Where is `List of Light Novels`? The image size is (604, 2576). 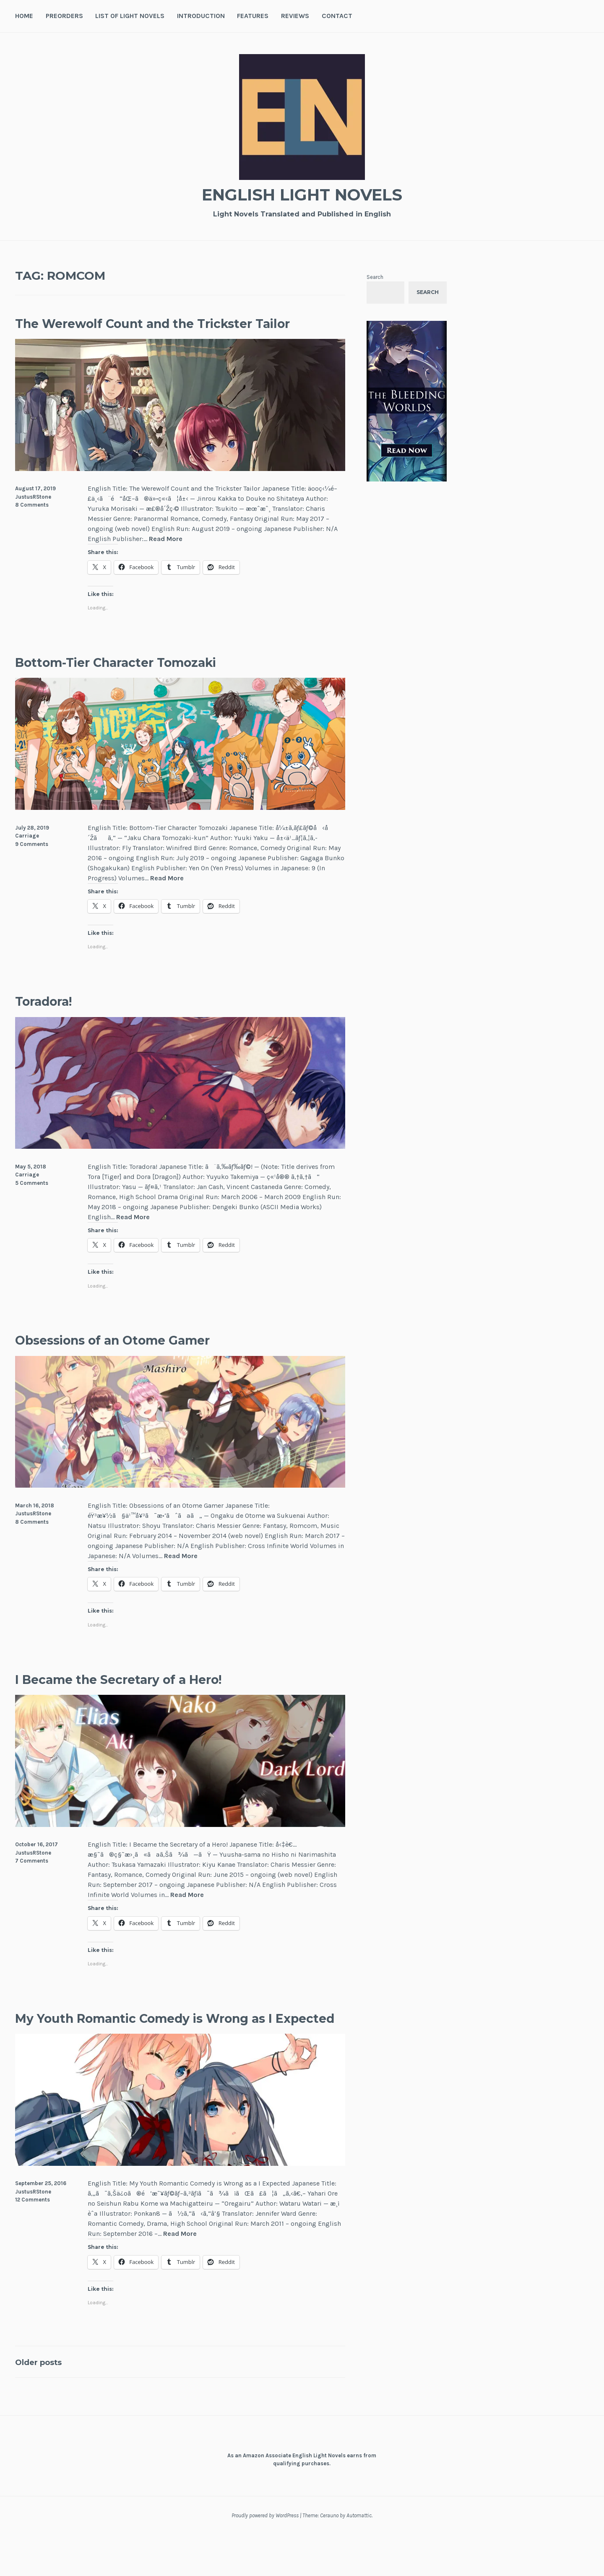
List of Light Novels is located at coordinates (129, 16).